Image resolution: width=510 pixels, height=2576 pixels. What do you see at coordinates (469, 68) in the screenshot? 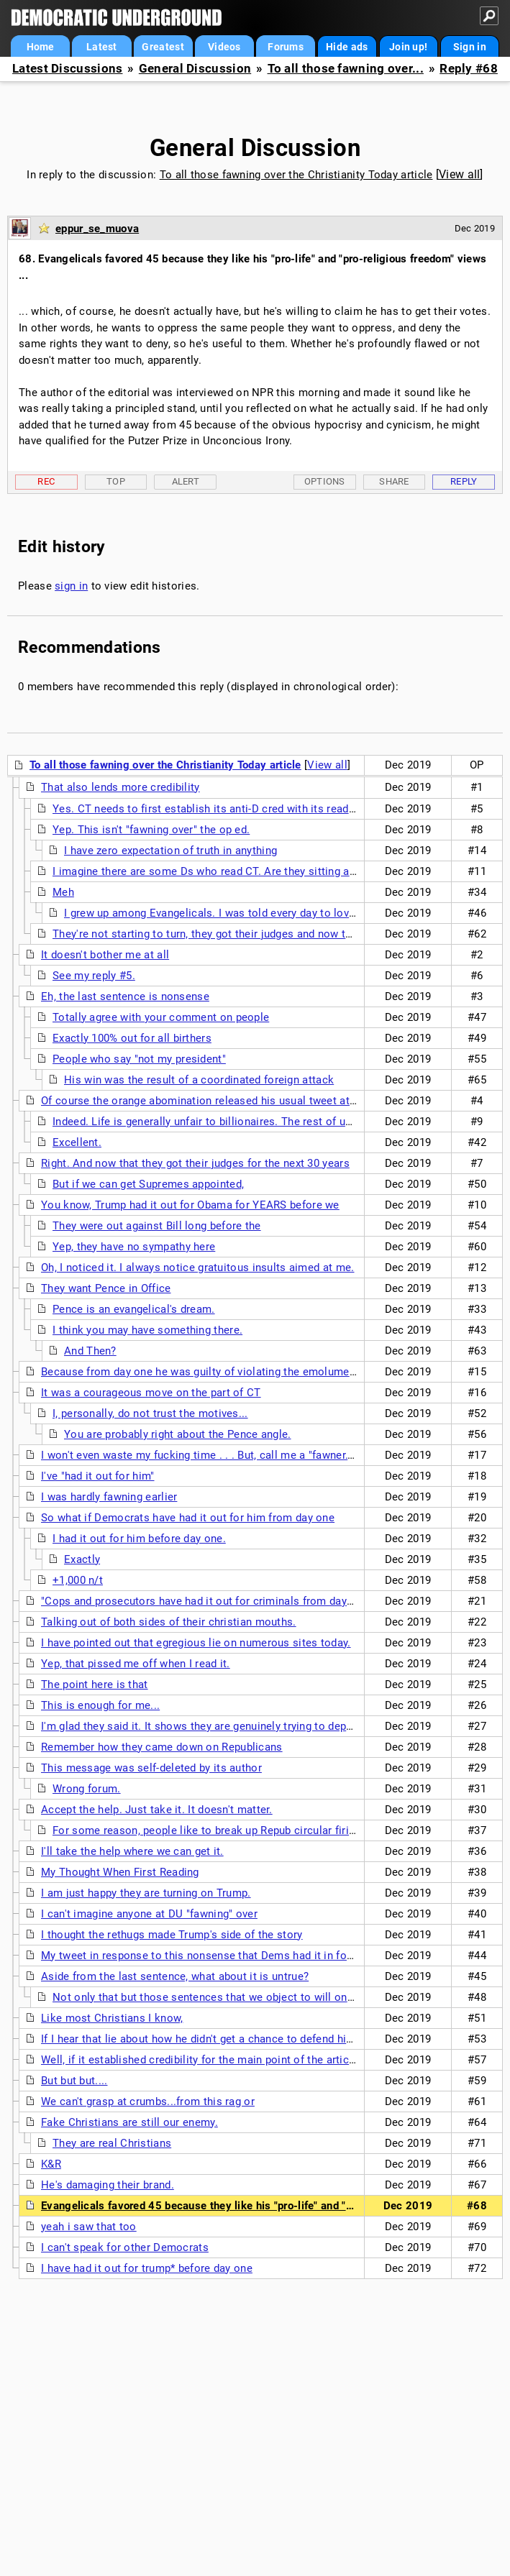
I see `Reply #68` at bounding box center [469, 68].